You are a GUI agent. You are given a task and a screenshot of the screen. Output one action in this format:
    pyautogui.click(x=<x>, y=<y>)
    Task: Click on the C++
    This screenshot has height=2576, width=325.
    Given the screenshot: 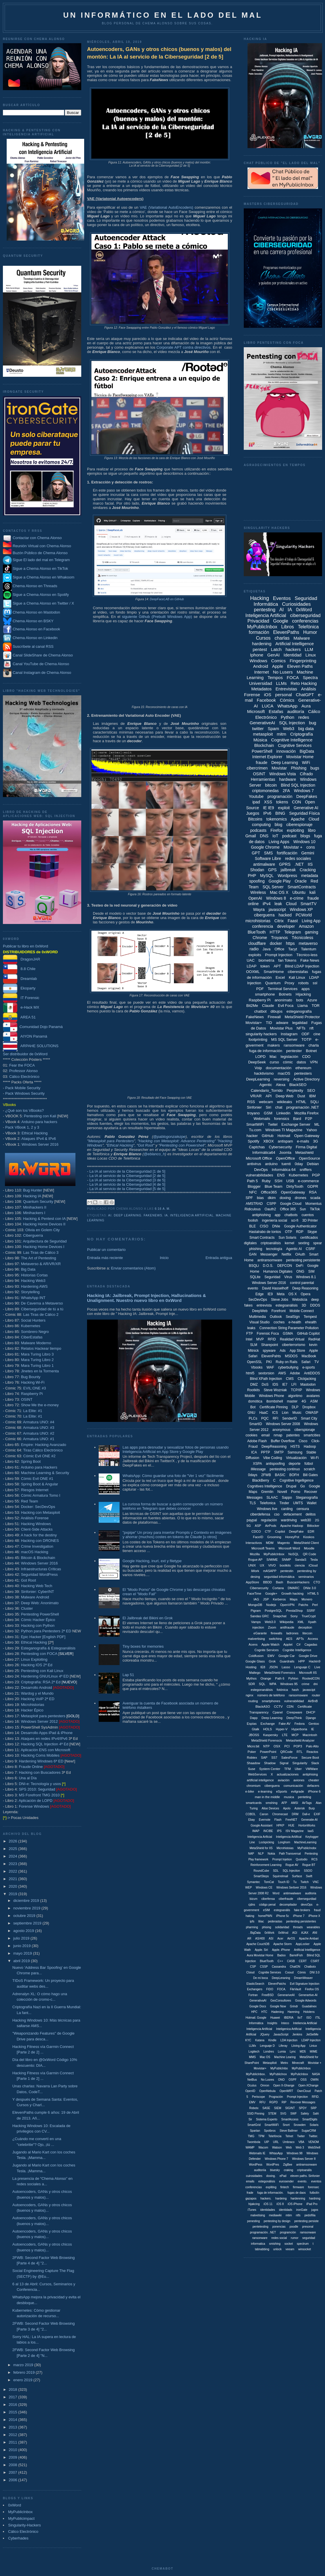 What is the action you would take?
    pyautogui.click(x=280, y=1961)
    